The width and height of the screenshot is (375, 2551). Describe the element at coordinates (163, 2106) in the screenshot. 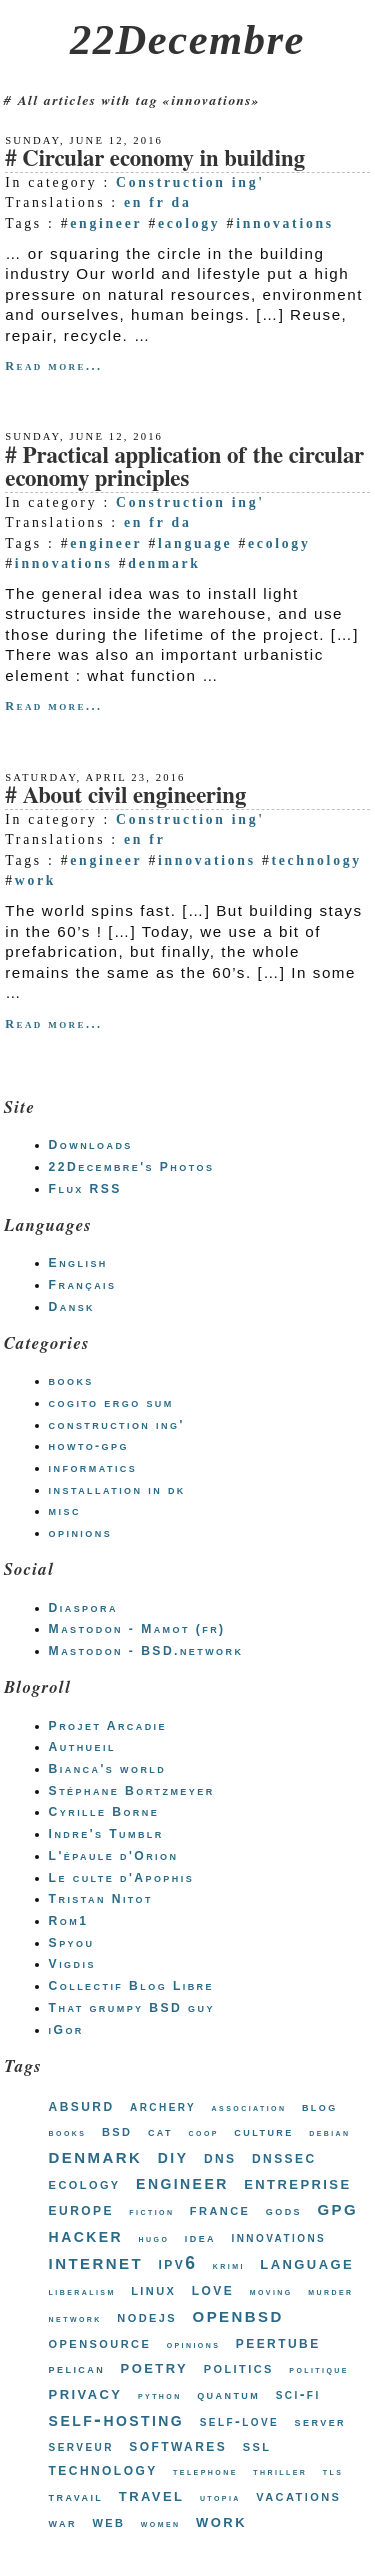

I see `archery` at that location.